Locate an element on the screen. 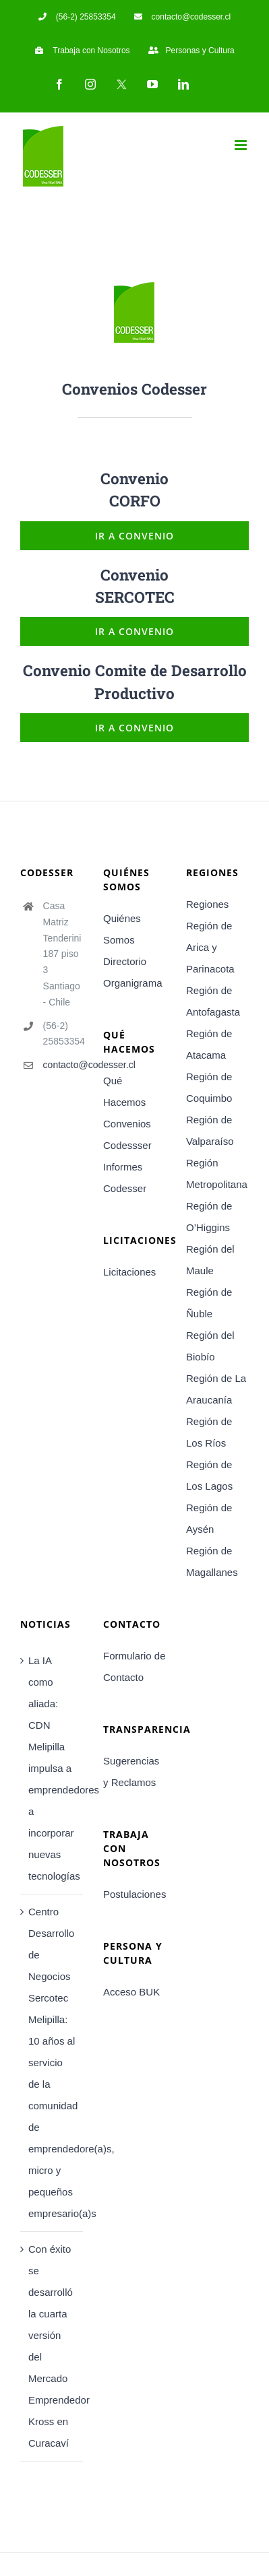 This screenshot has width=269, height=2576. Región de Coquimbo is located at coordinates (209, 1087).